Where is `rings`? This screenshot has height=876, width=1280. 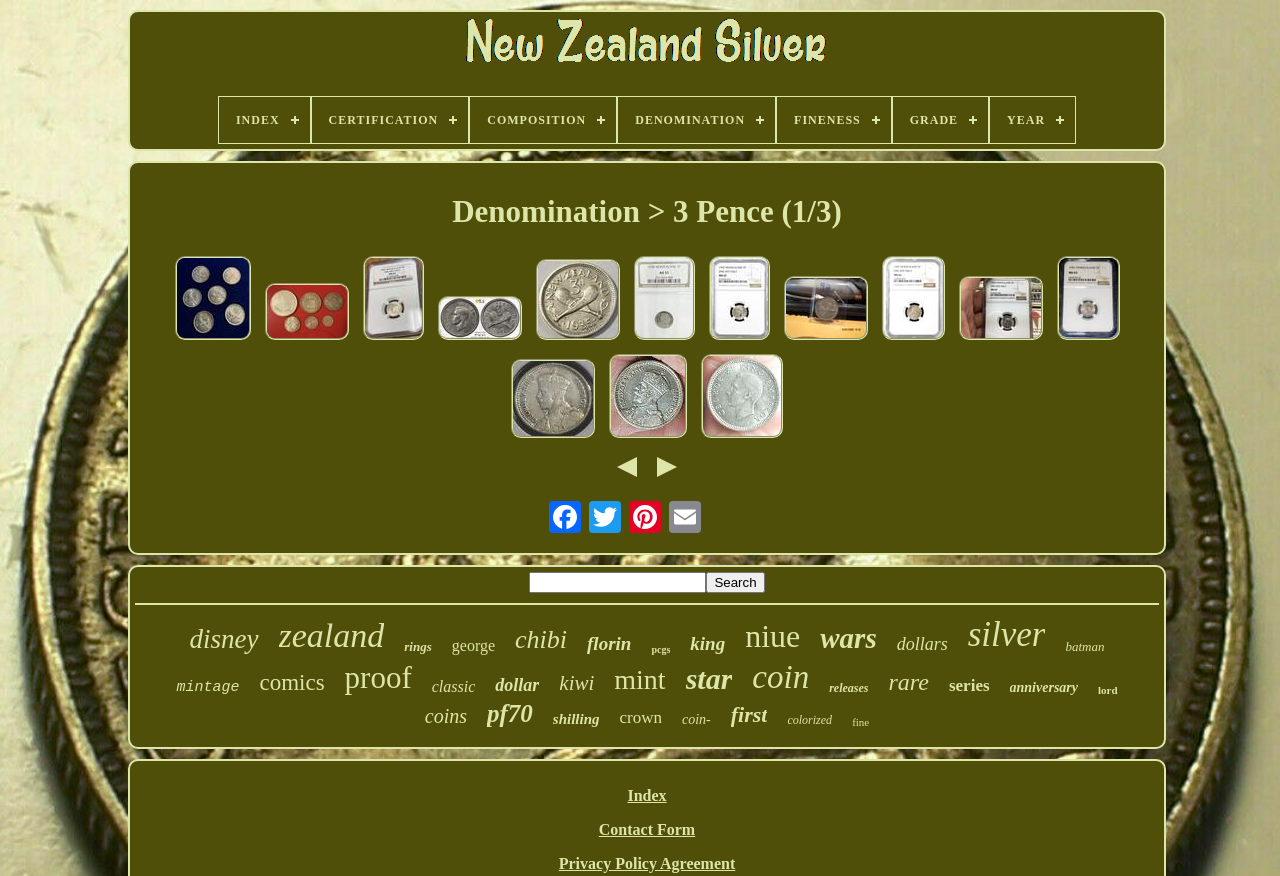
rings is located at coordinates (417, 646).